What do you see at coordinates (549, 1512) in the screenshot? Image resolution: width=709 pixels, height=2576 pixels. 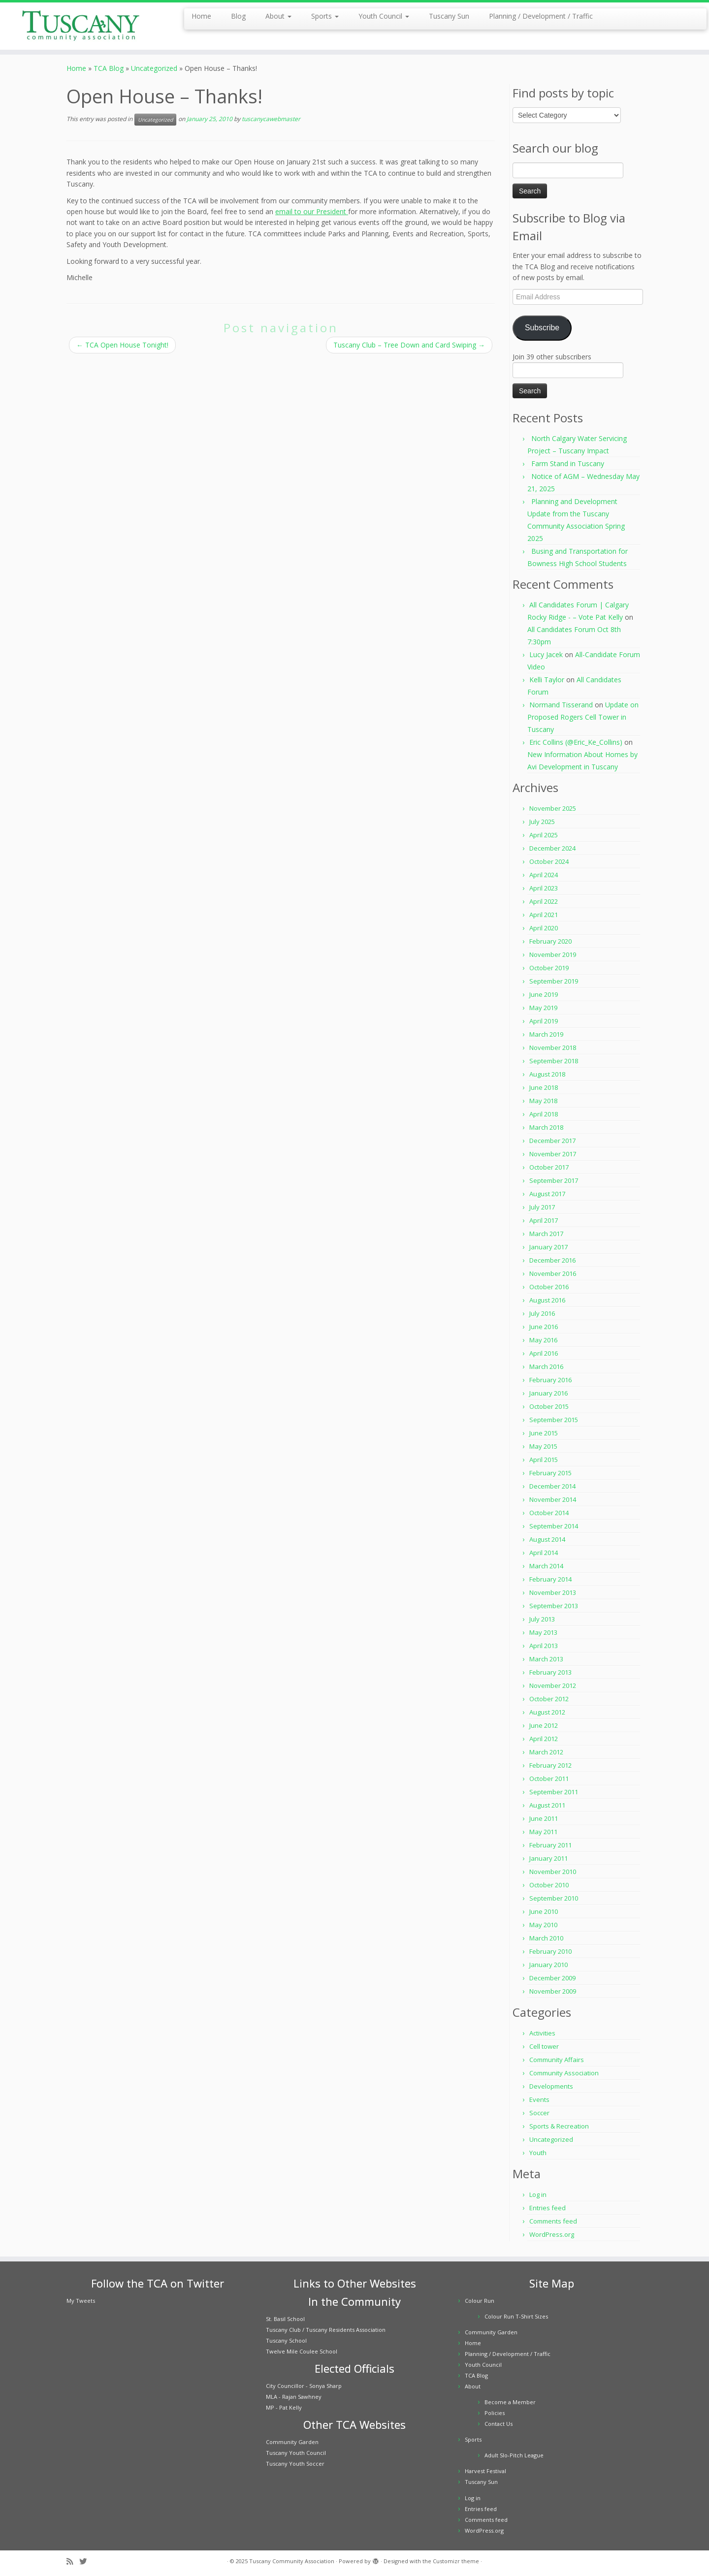 I see `October 2014` at bounding box center [549, 1512].